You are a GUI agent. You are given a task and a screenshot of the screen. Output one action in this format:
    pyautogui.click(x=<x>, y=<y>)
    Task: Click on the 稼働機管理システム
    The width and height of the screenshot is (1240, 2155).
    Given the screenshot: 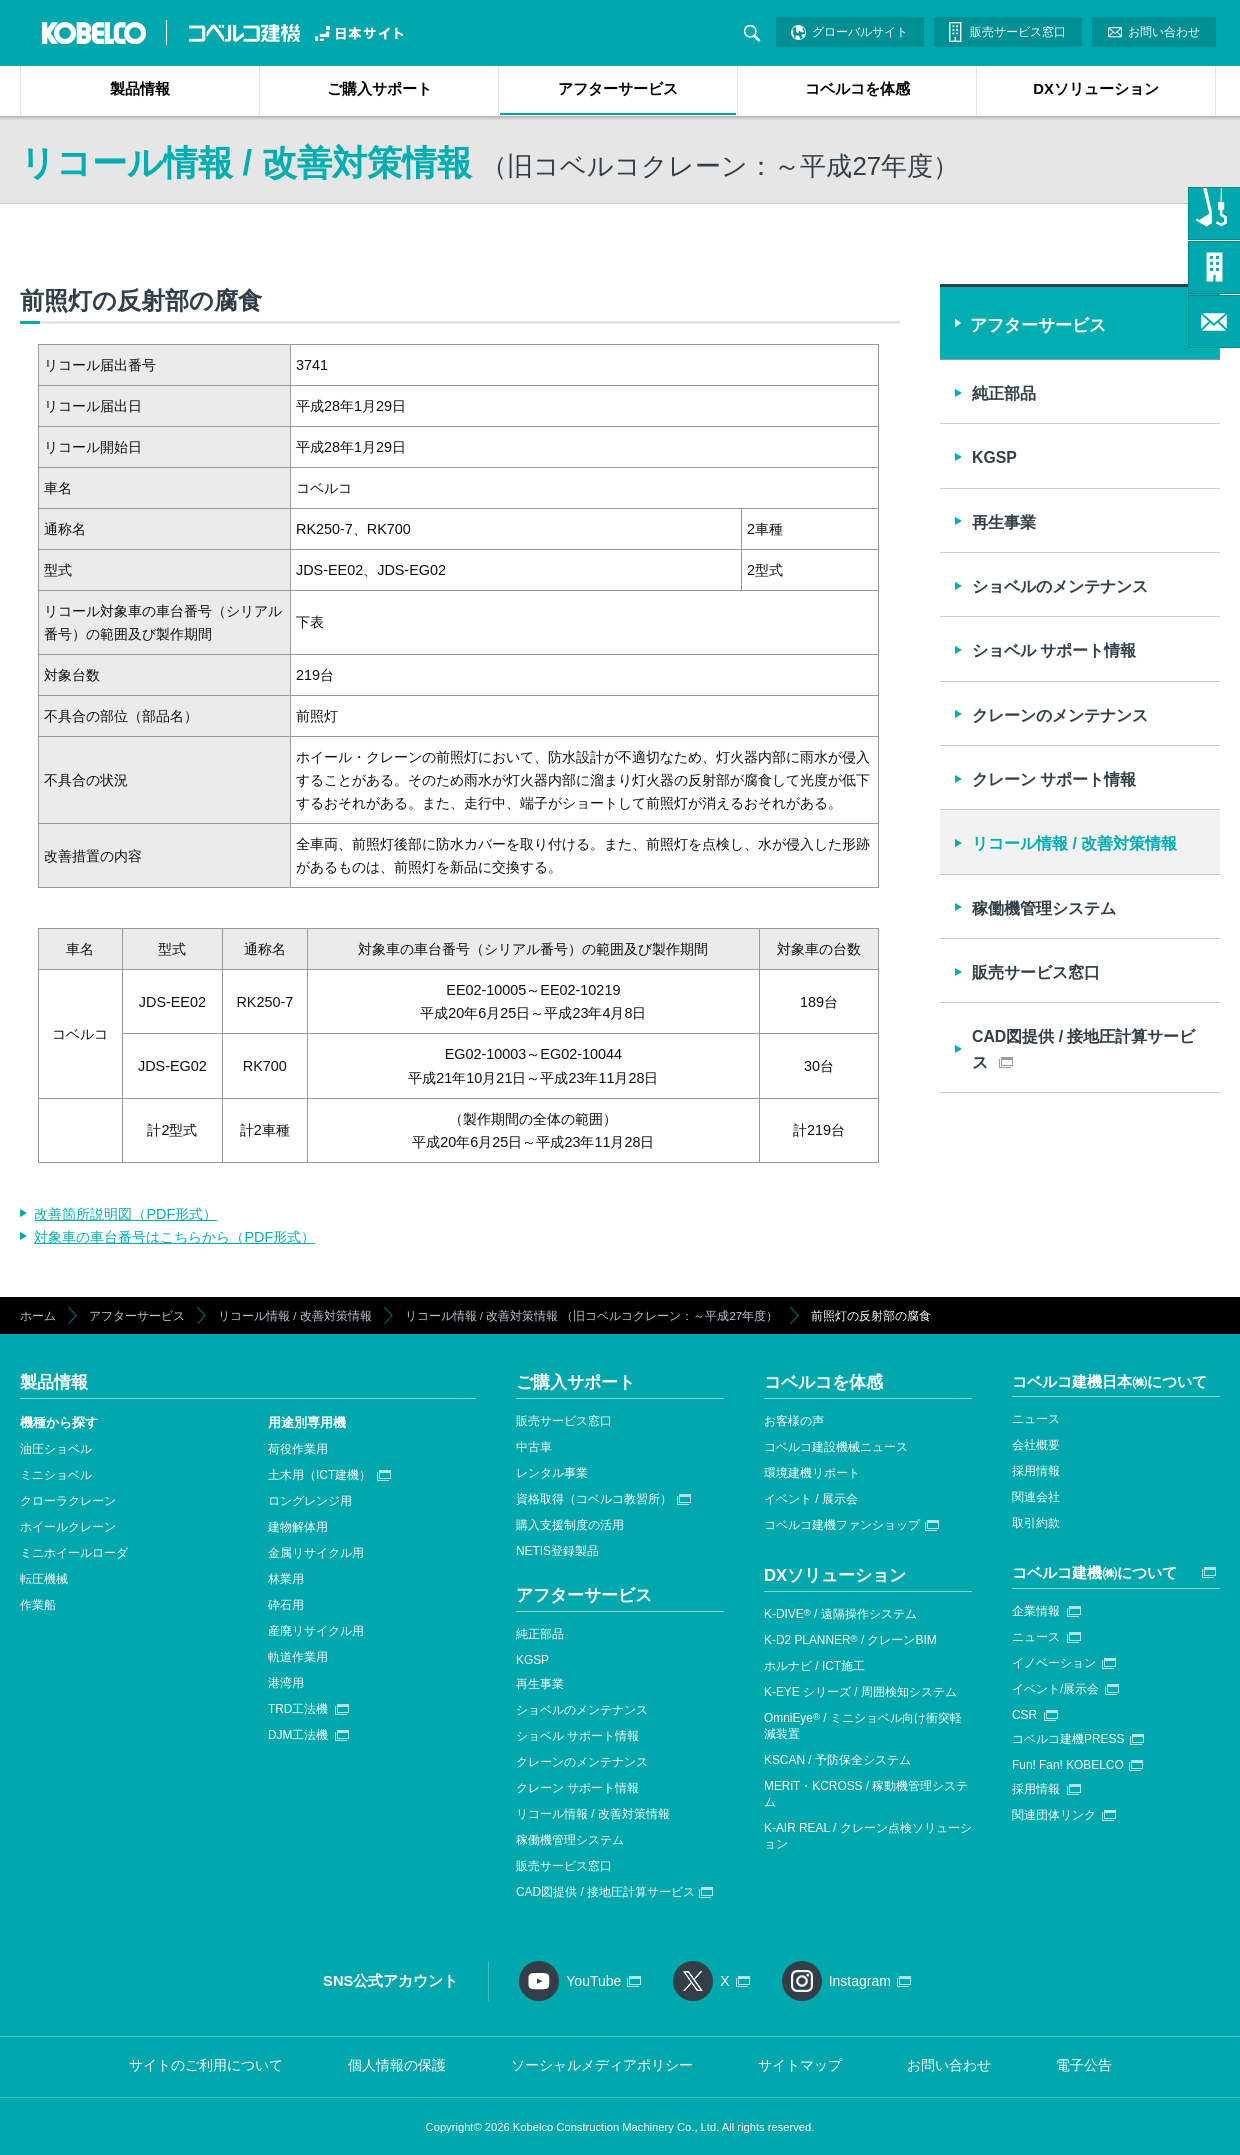 What is the action you would take?
    pyautogui.click(x=1044, y=908)
    